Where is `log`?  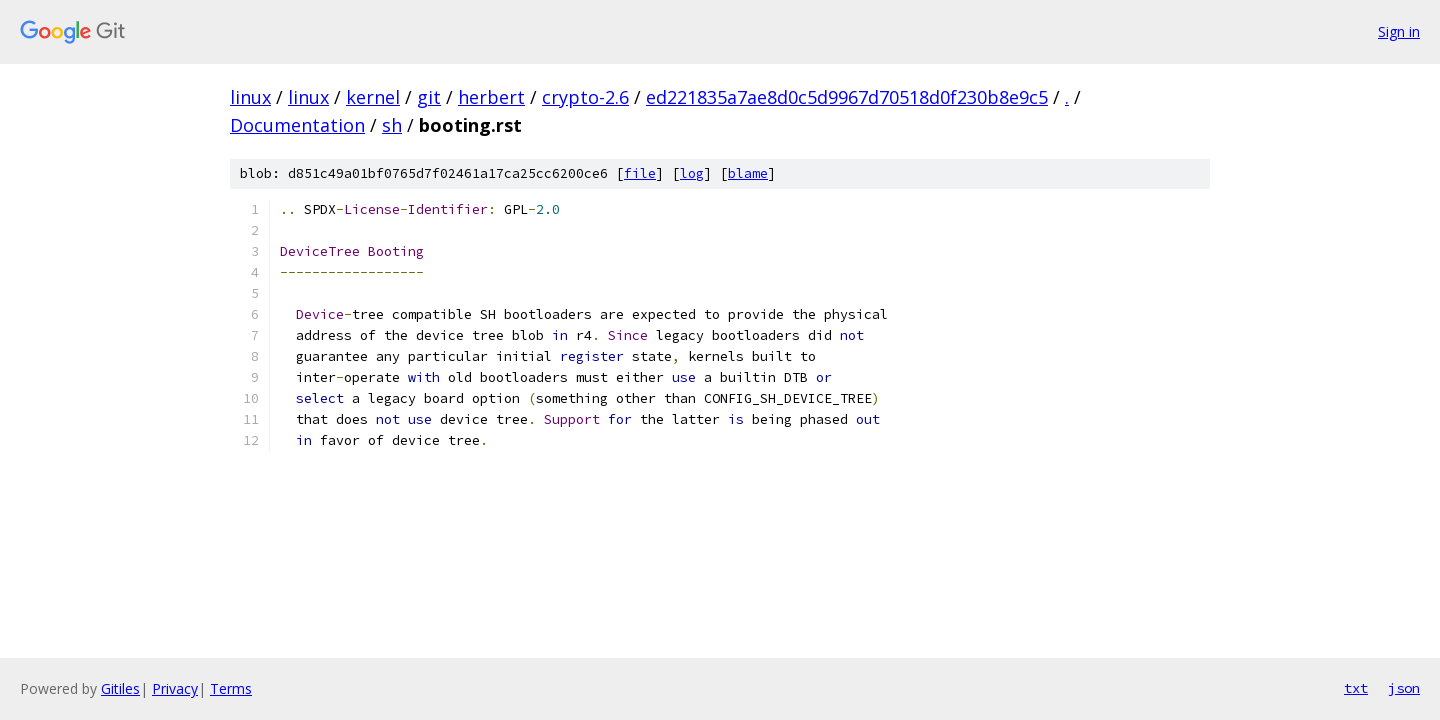
log is located at coordinates (692, 173).